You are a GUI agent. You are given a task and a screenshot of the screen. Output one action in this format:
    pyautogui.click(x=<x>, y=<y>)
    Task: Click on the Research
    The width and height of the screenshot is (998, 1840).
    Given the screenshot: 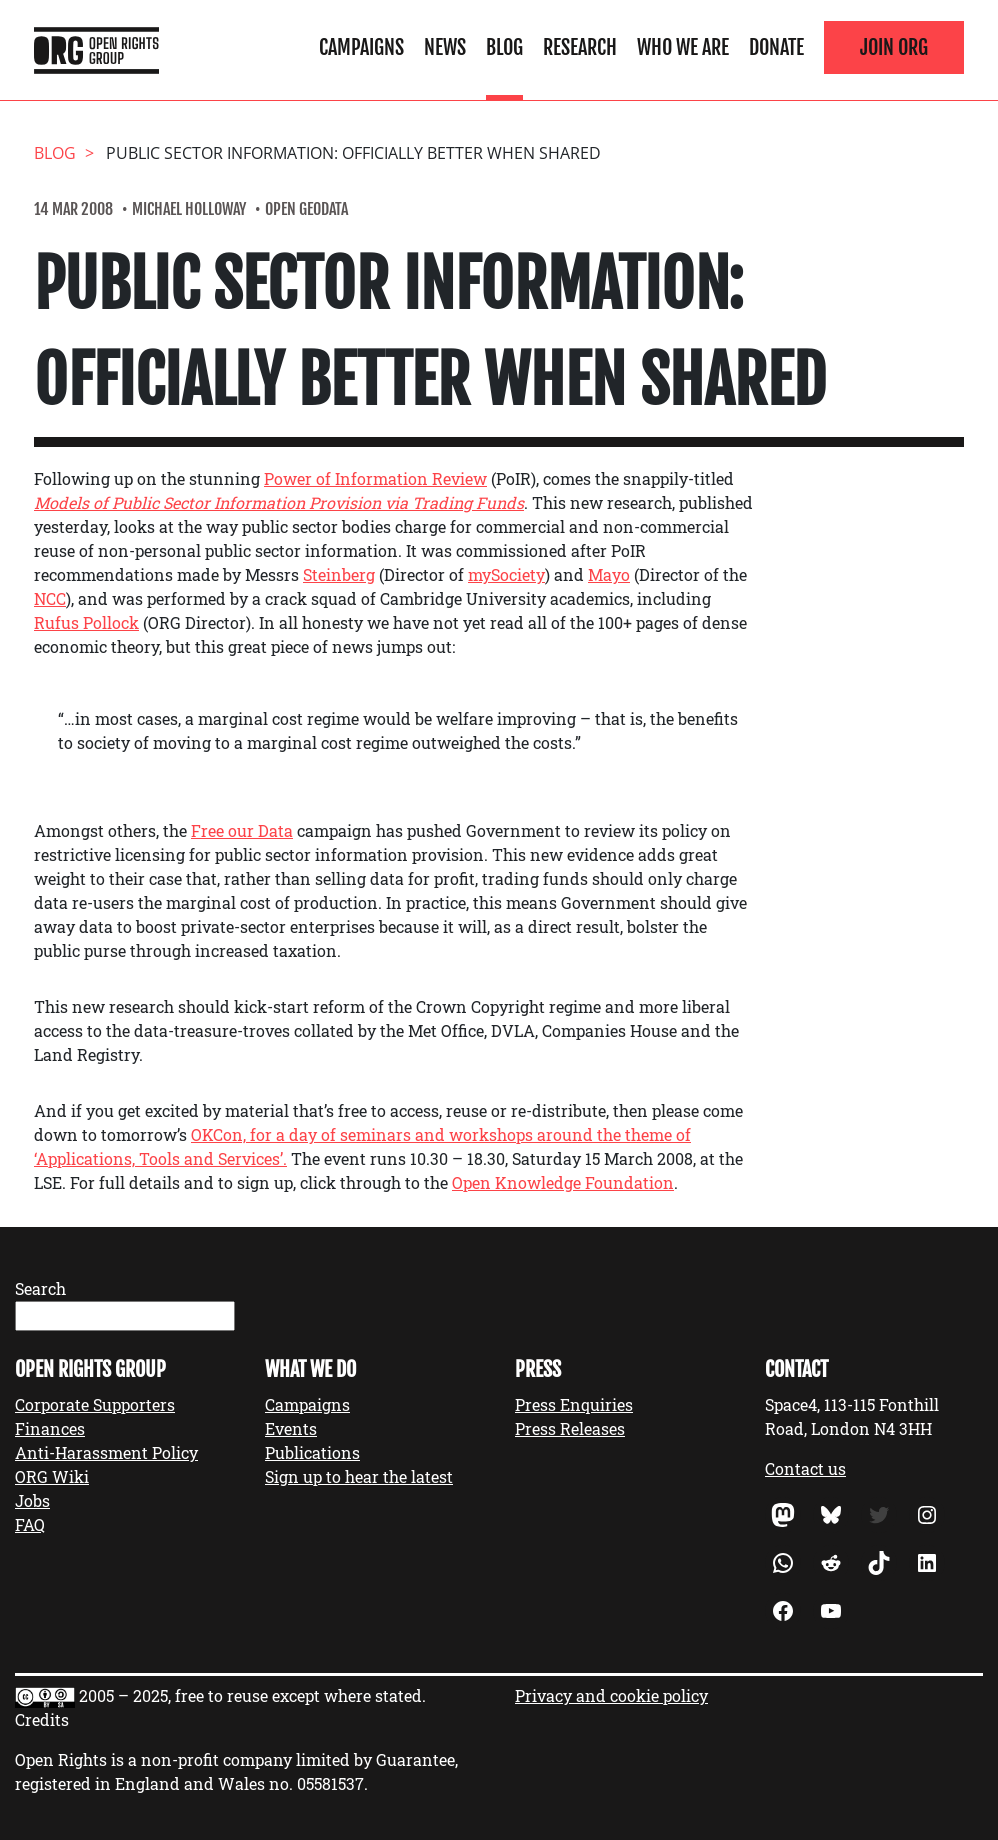 What is the action you would take?
    pyautogui.click(x=580, y=47)
    